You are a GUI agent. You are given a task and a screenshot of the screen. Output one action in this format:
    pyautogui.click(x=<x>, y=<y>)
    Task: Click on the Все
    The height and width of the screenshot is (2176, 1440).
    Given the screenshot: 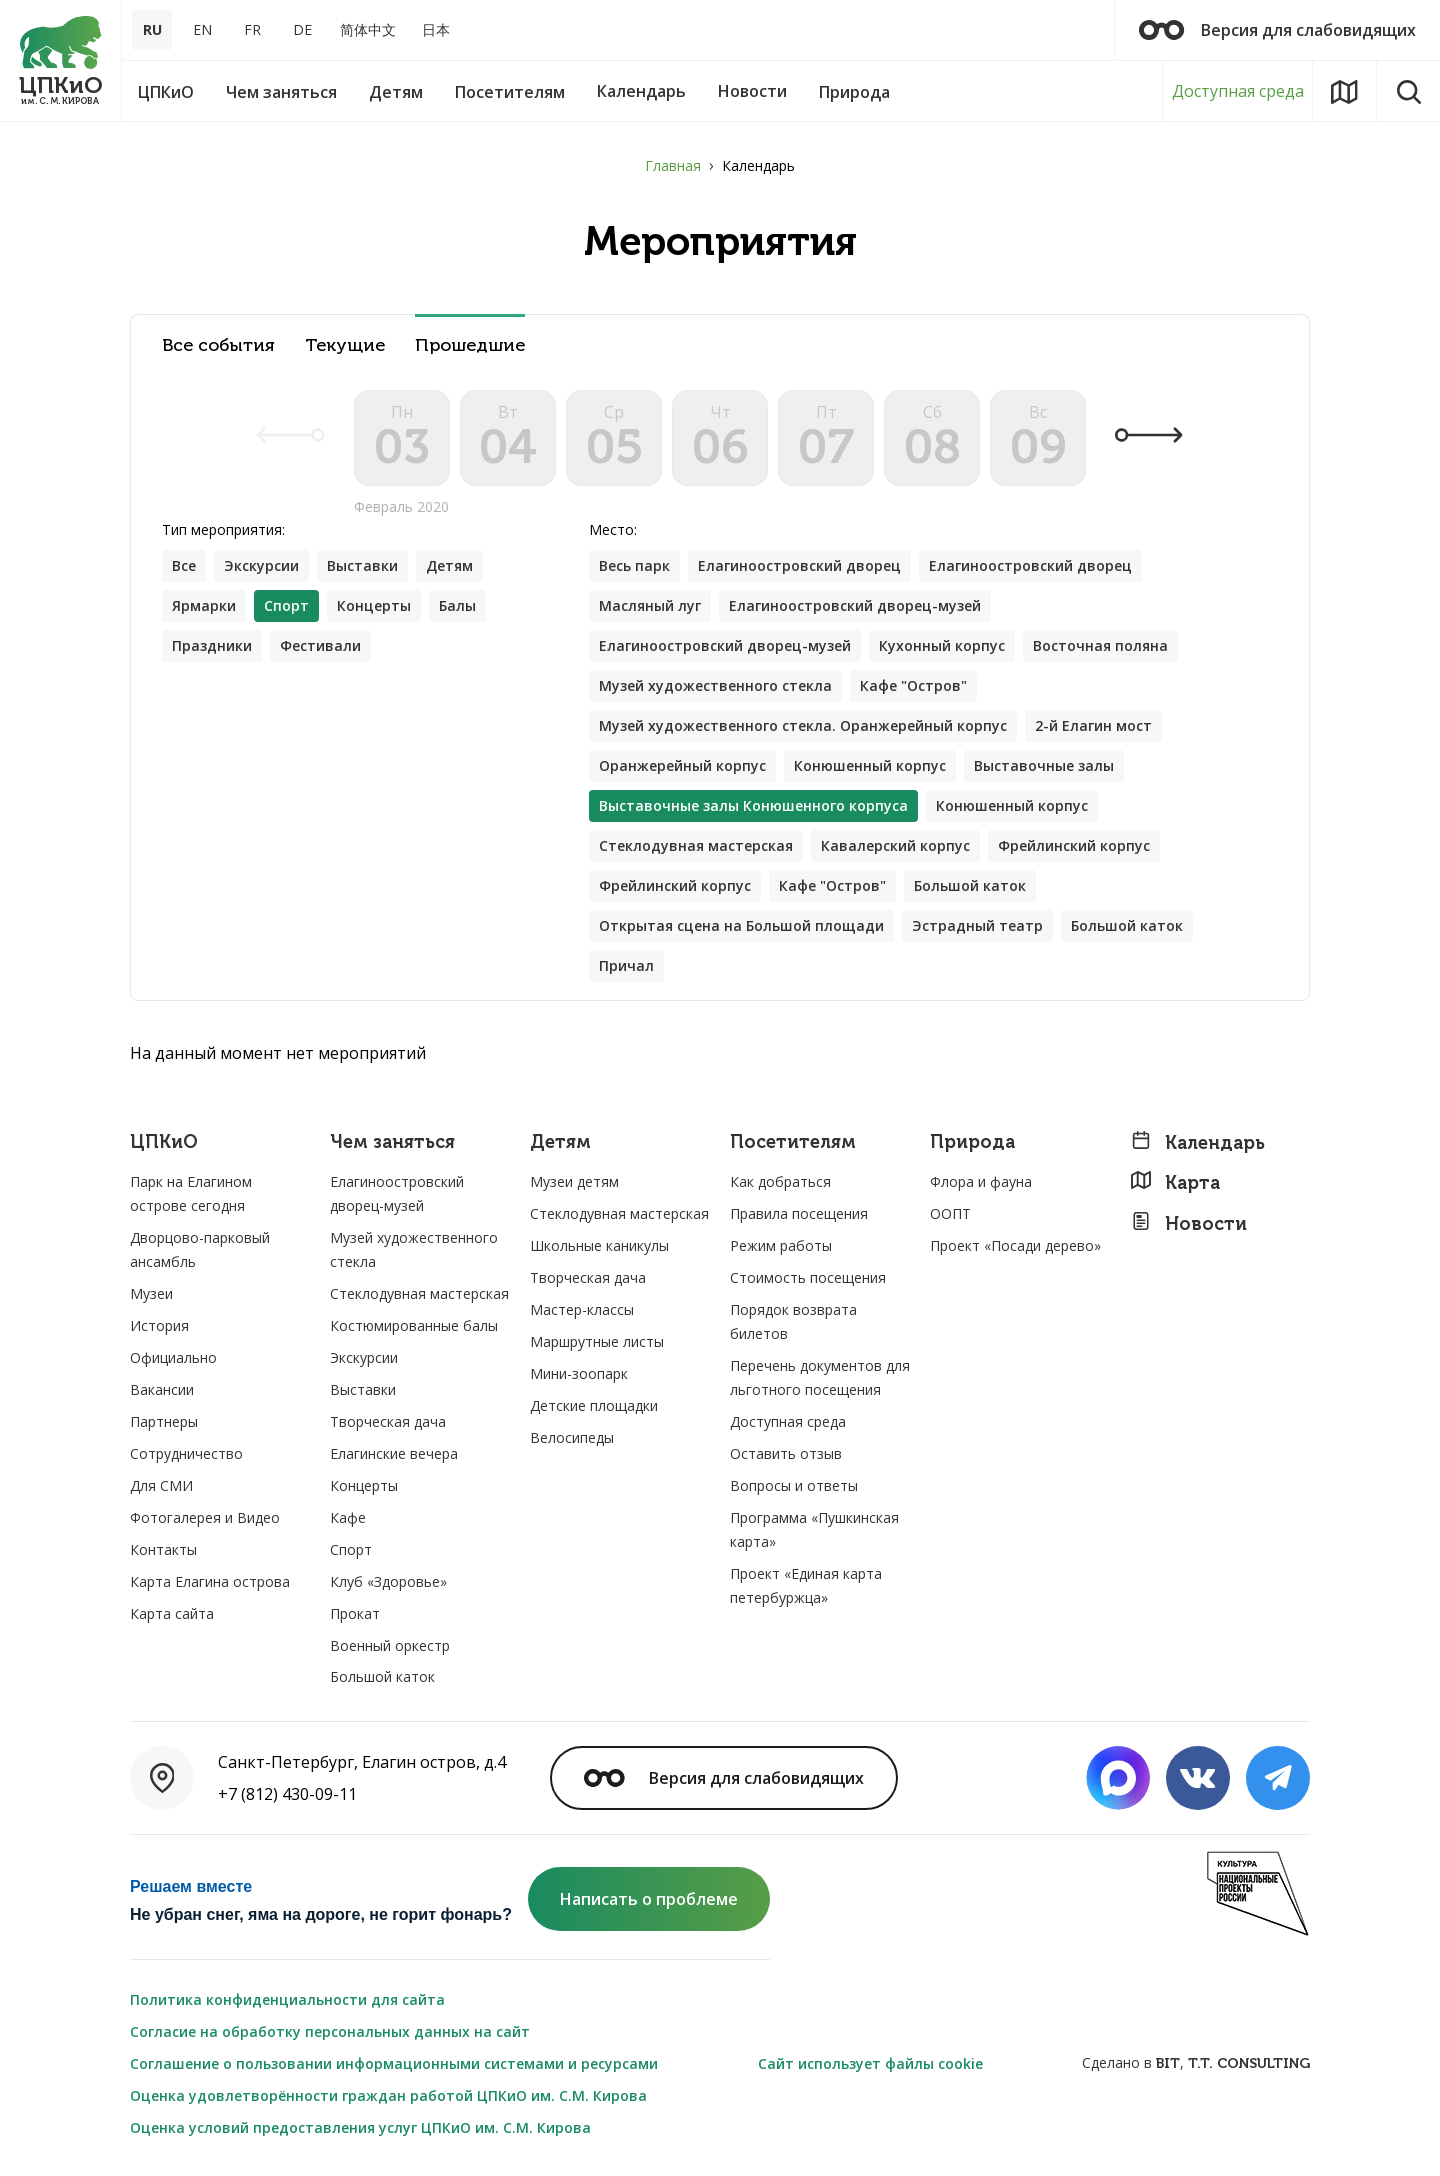 What is the action you would take?
    pyautogui.click(x=184, y=565)
    